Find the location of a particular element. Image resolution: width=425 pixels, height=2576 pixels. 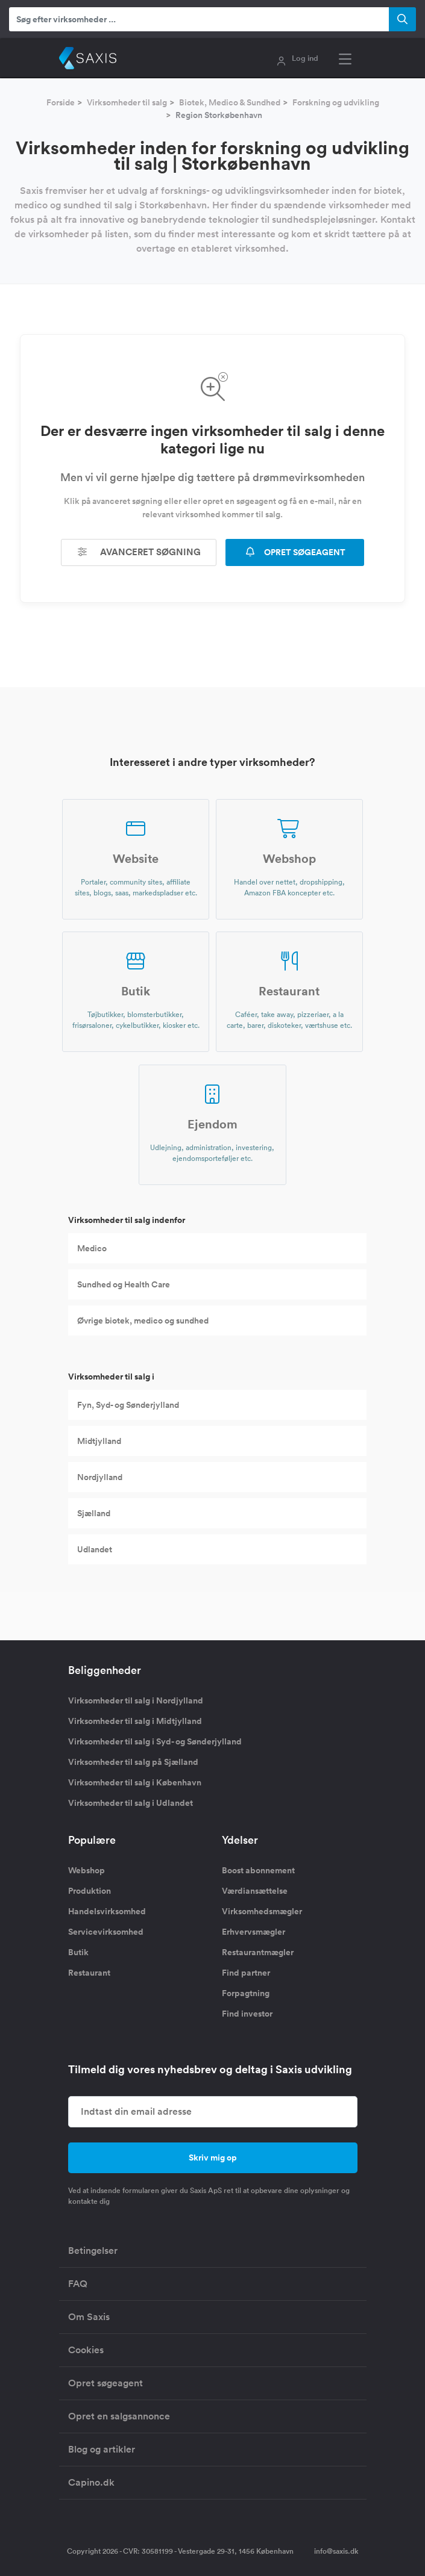

Virksomheder til salg på Sjælland is located at coordinates (133, 1762).